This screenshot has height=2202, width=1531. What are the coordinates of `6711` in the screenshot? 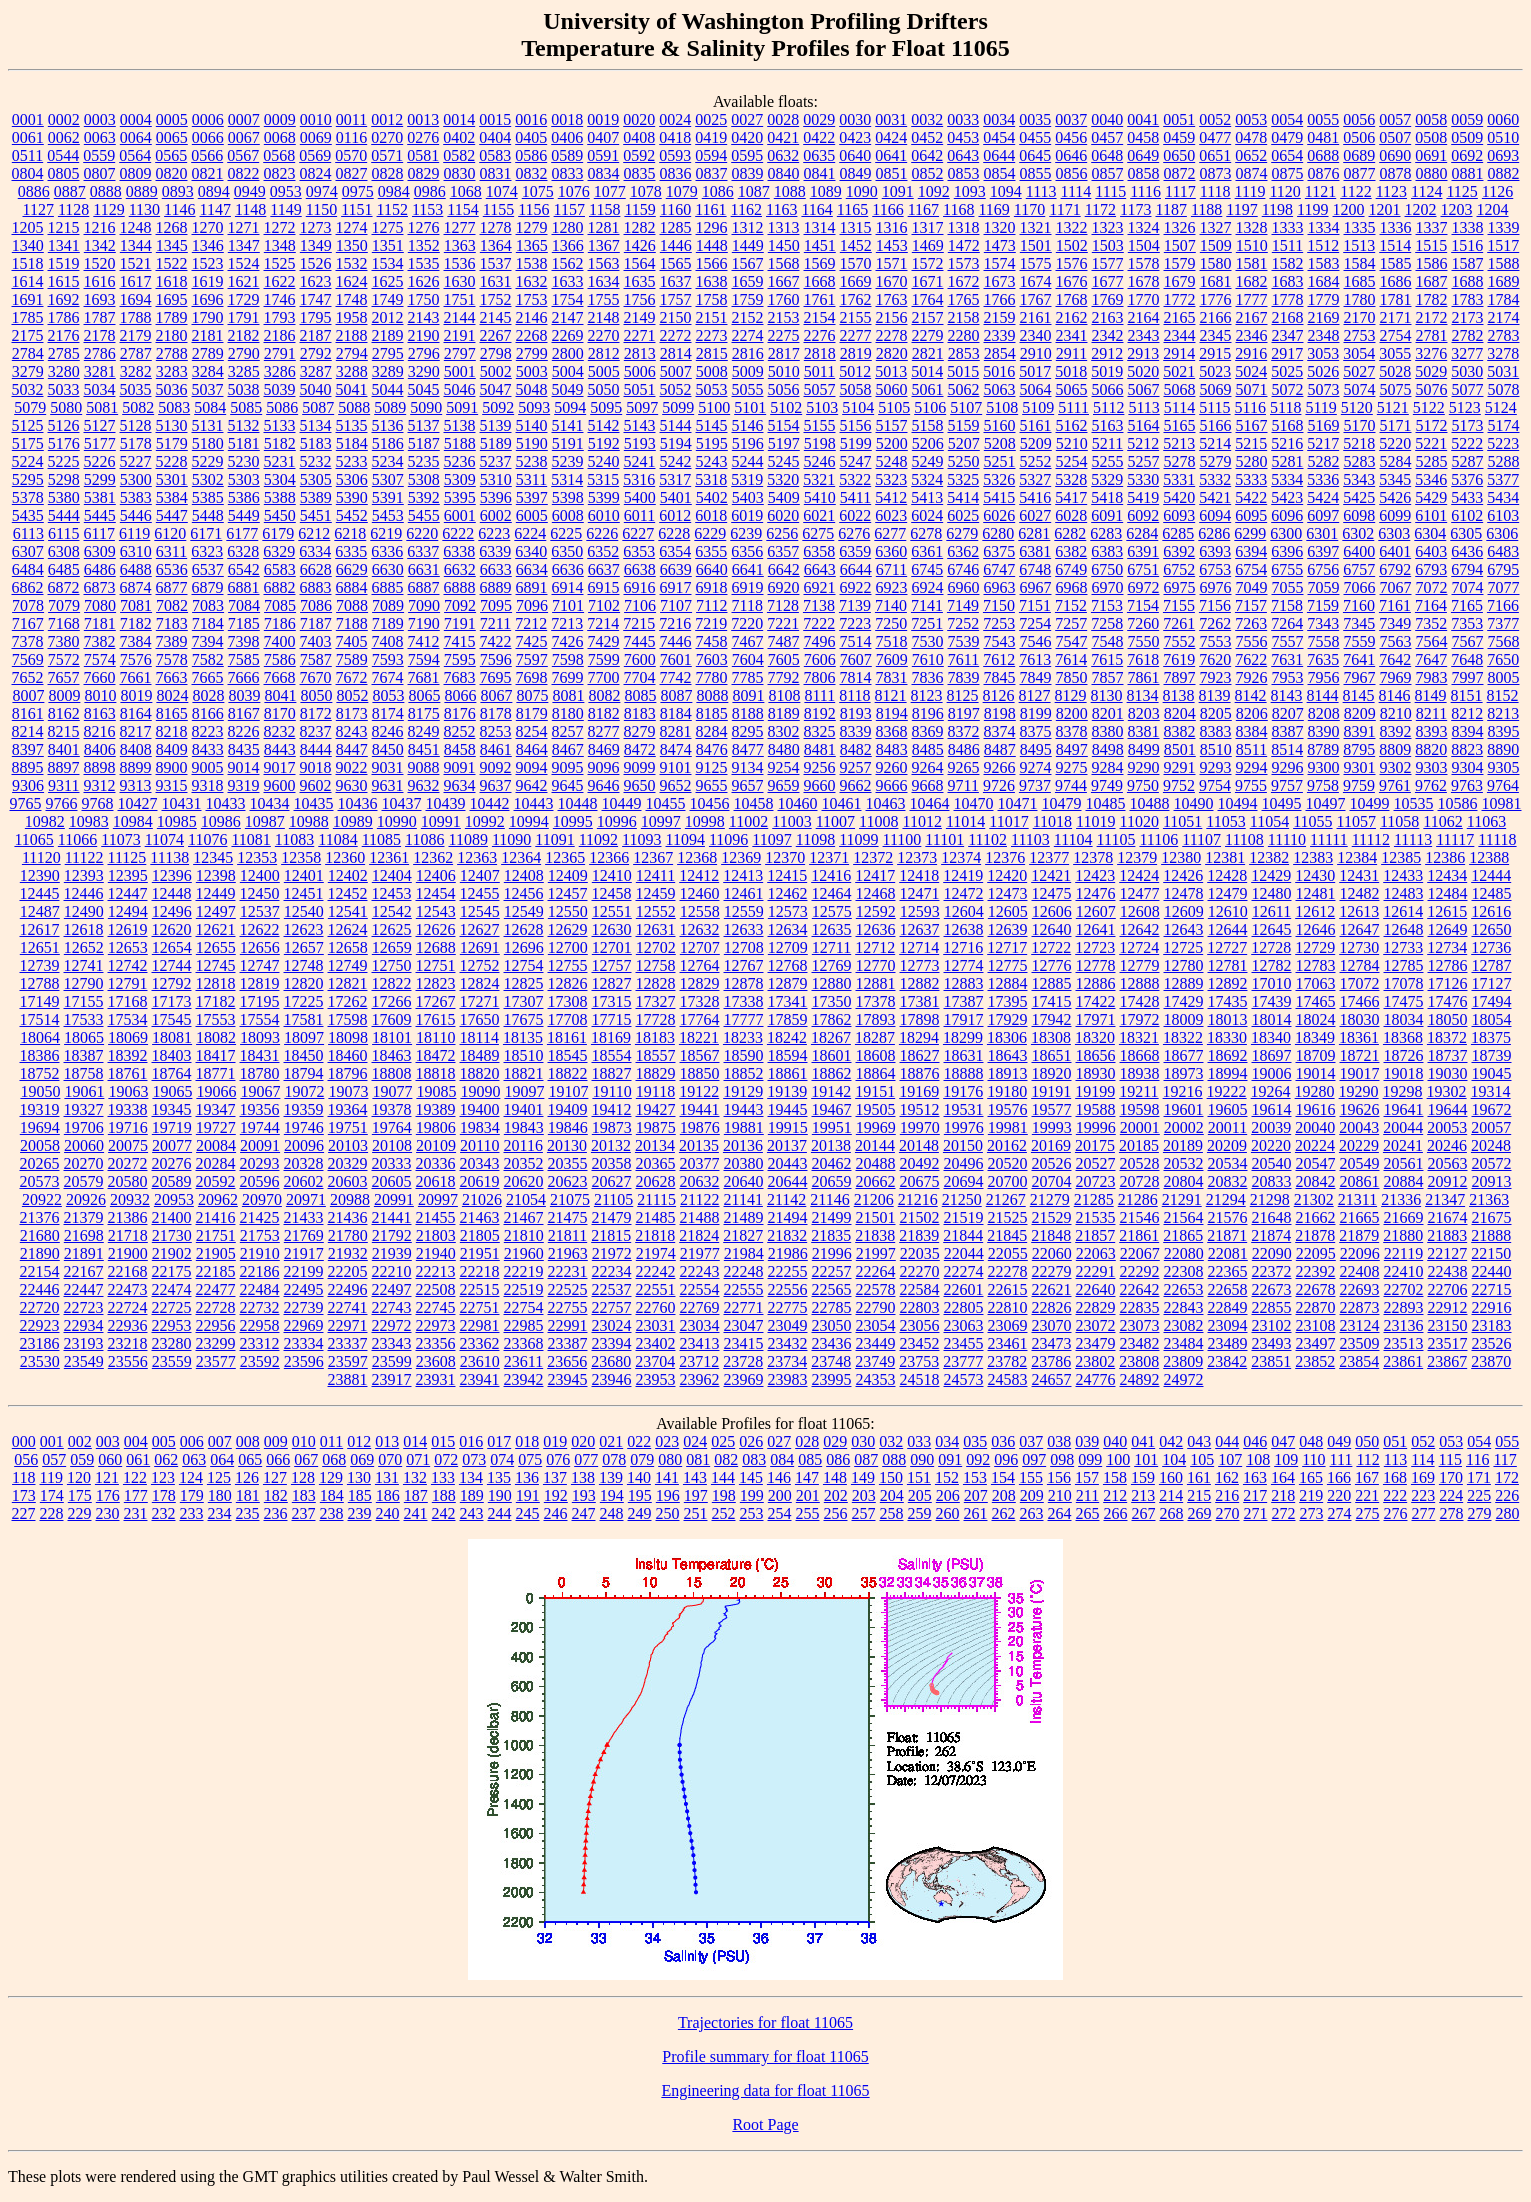 It's located at (891, 569).